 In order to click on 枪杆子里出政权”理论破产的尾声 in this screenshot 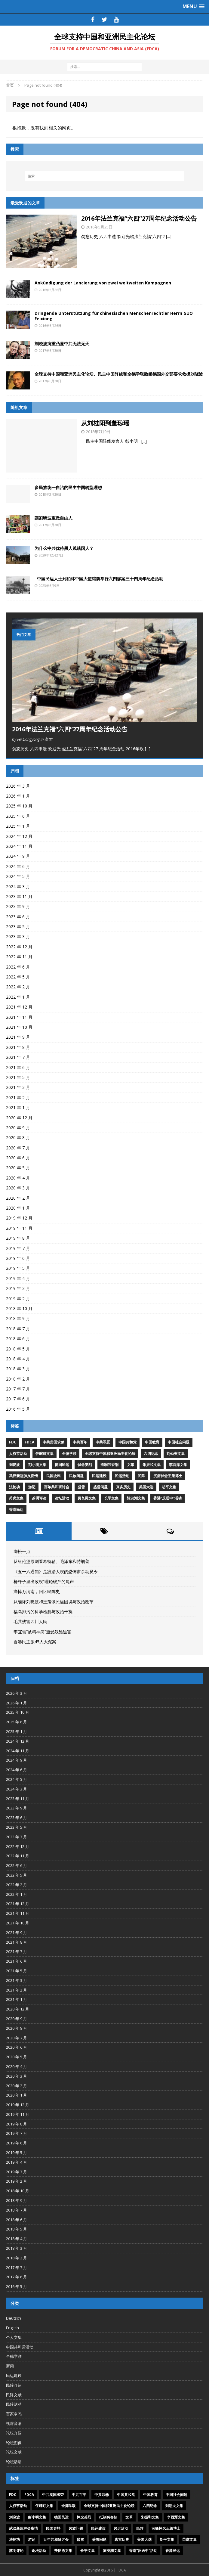, I will do `click(44, 1581)`.